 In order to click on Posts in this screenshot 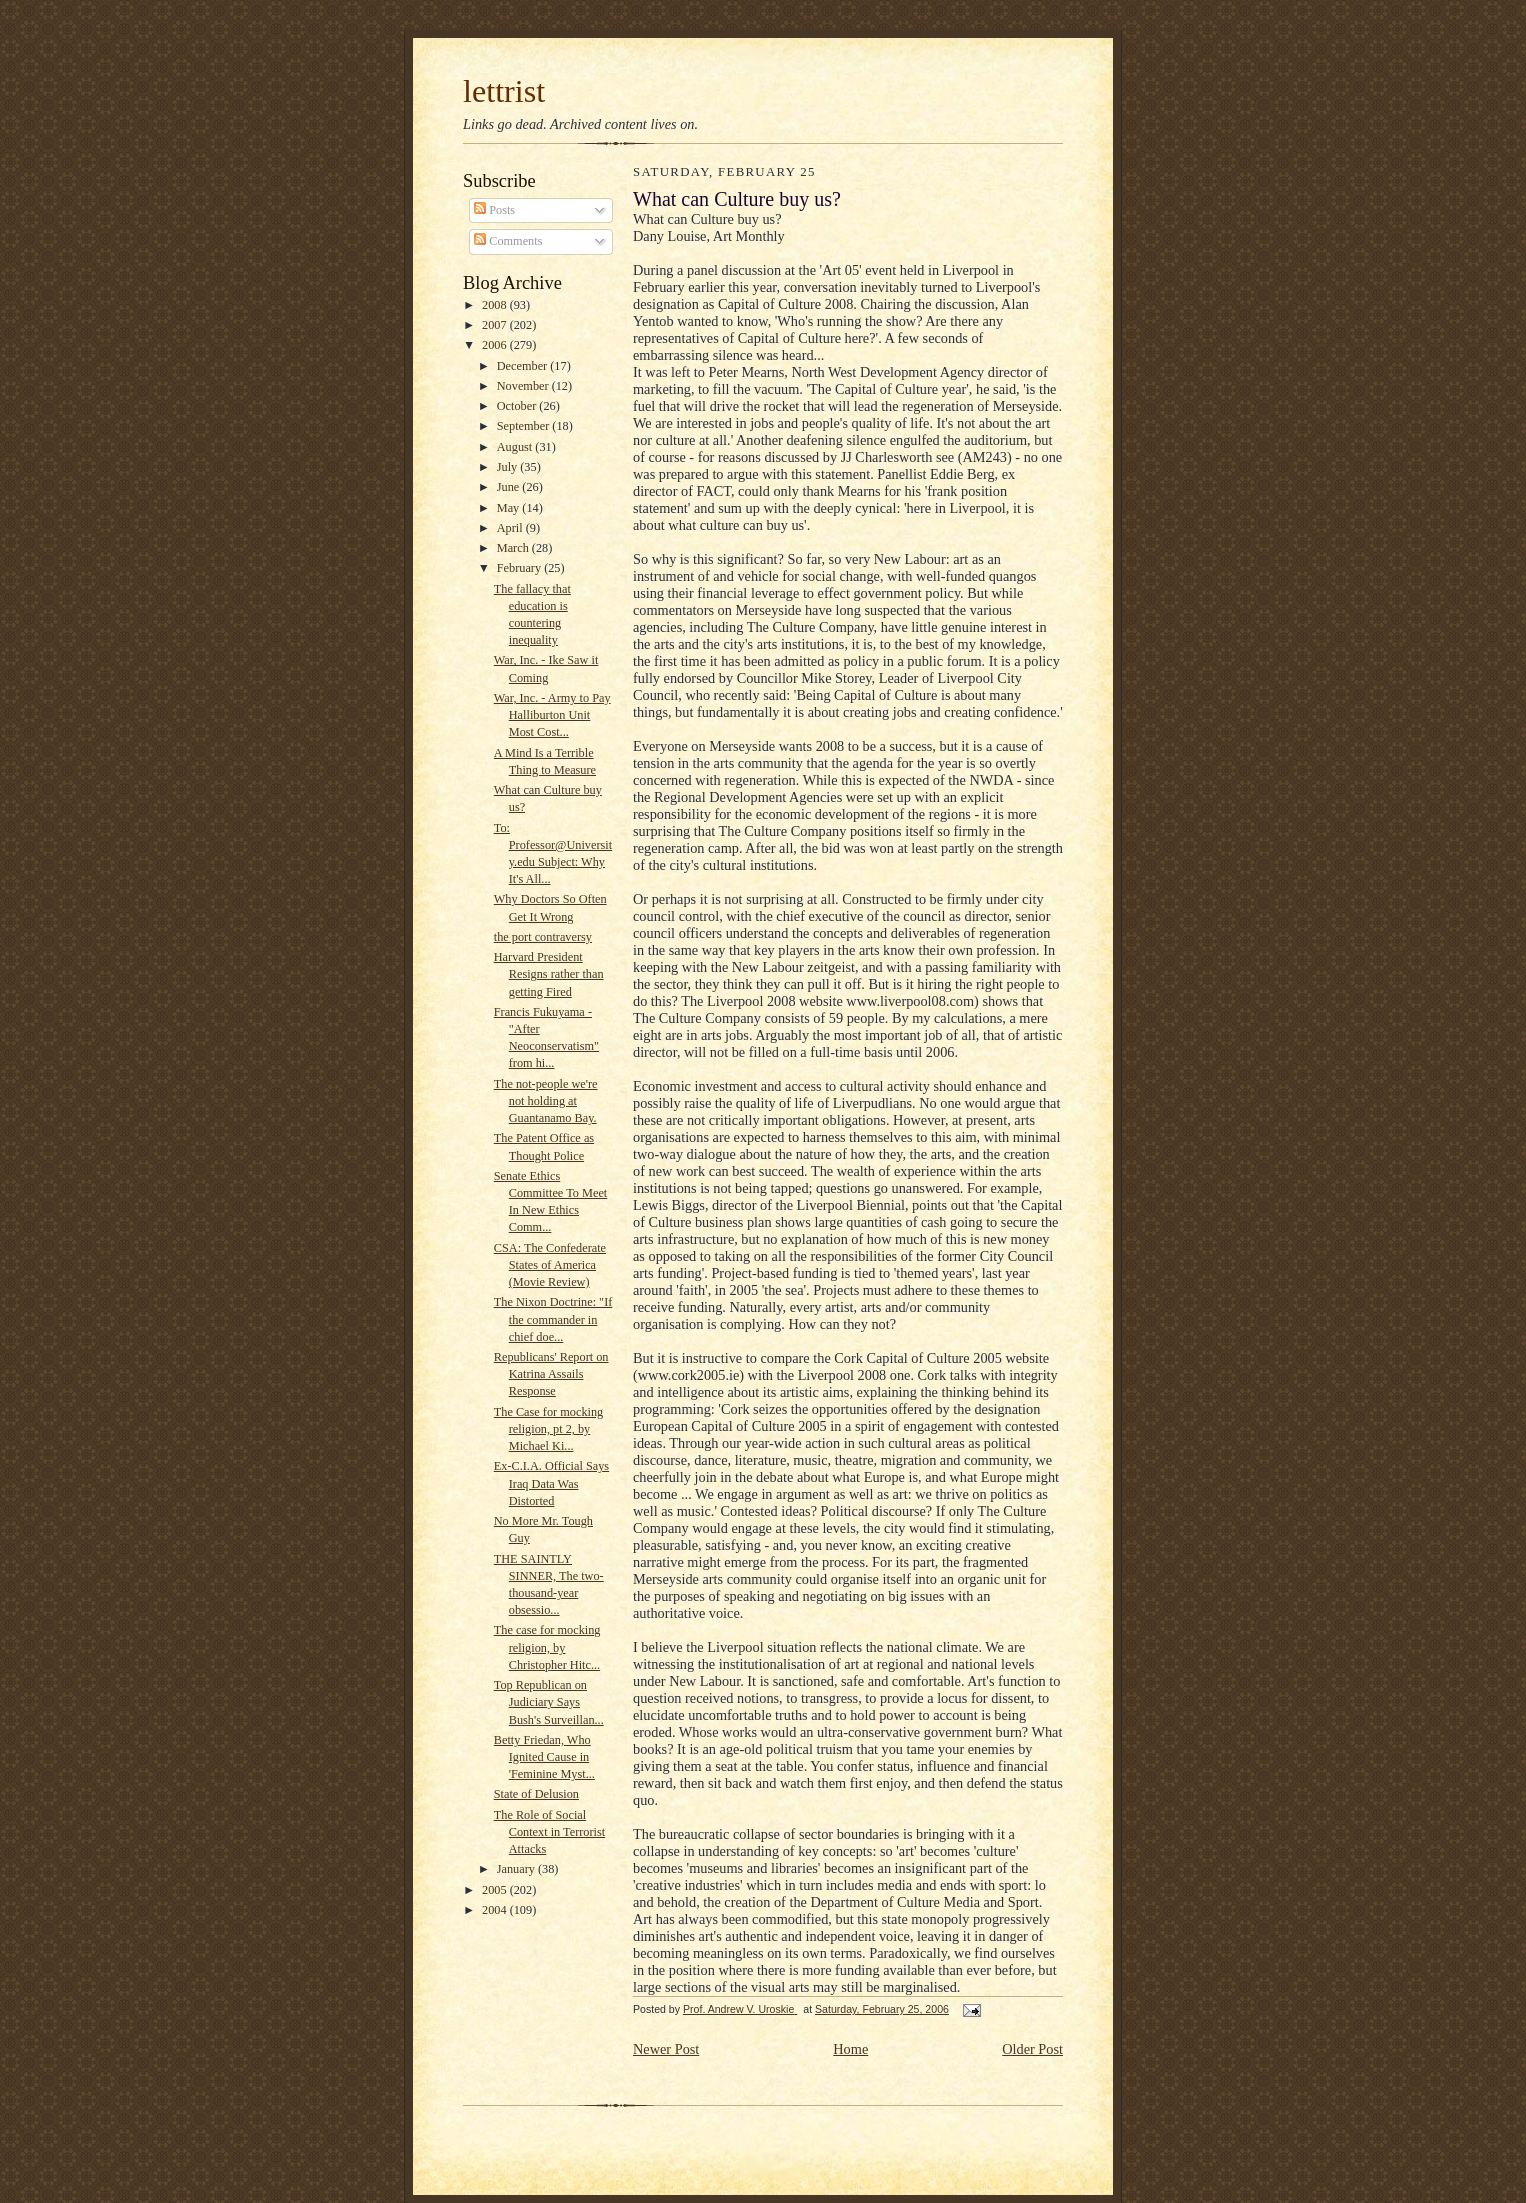, I will do `click(494, 210)`.